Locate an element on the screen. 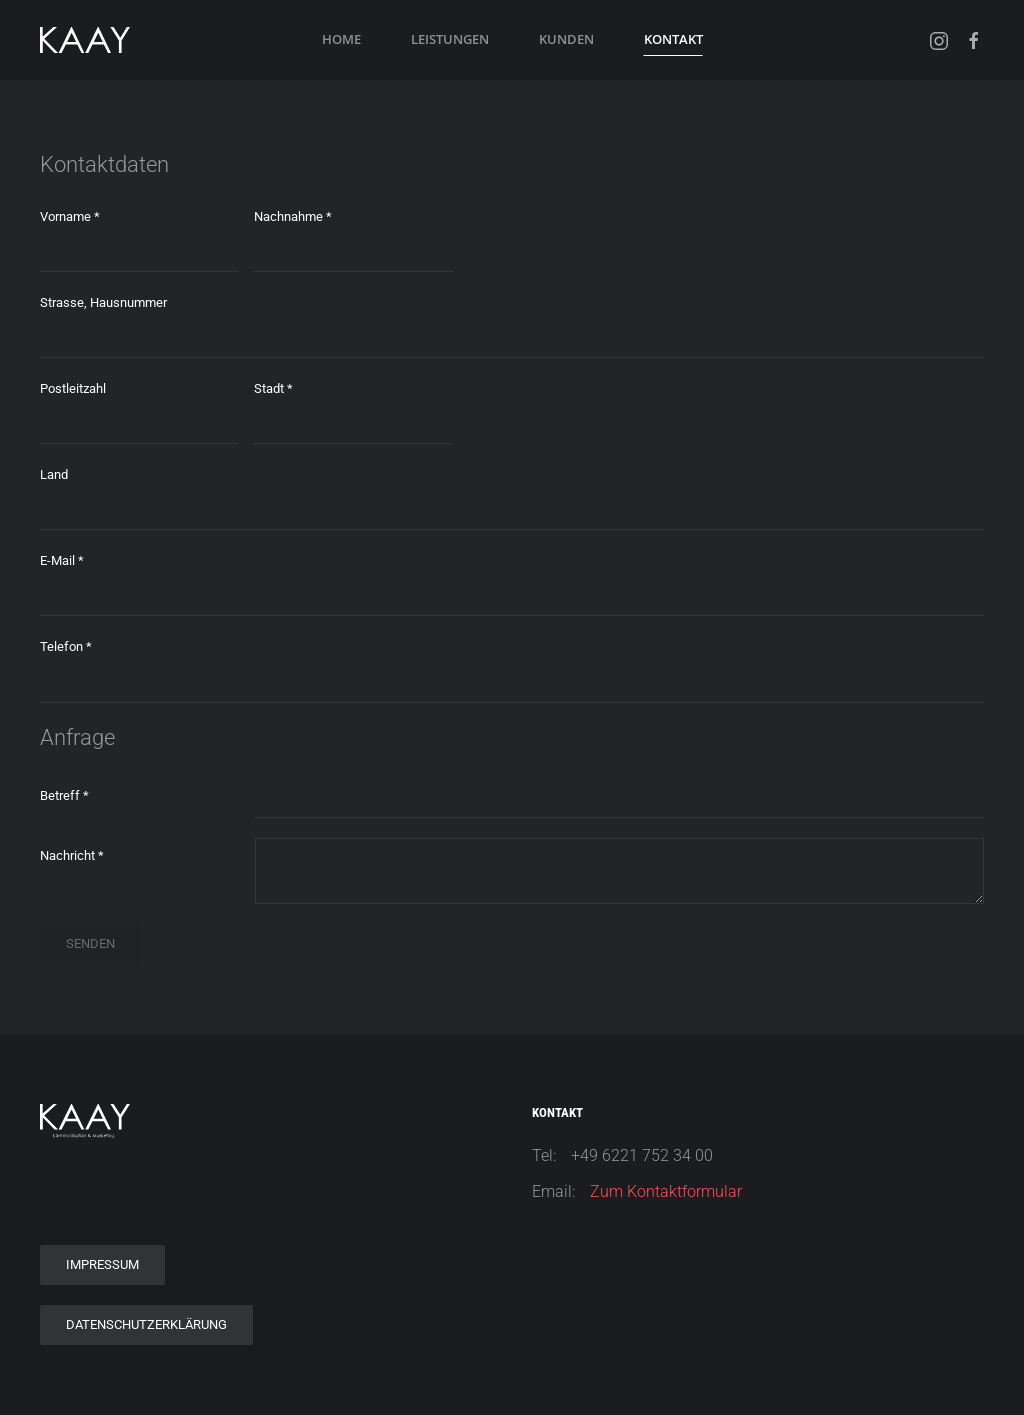  Home is located at coordinates (341, 39).